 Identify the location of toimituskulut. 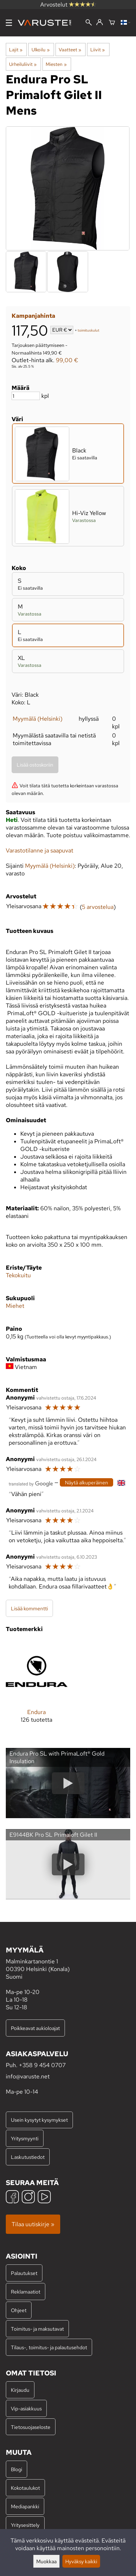
(88, 330).